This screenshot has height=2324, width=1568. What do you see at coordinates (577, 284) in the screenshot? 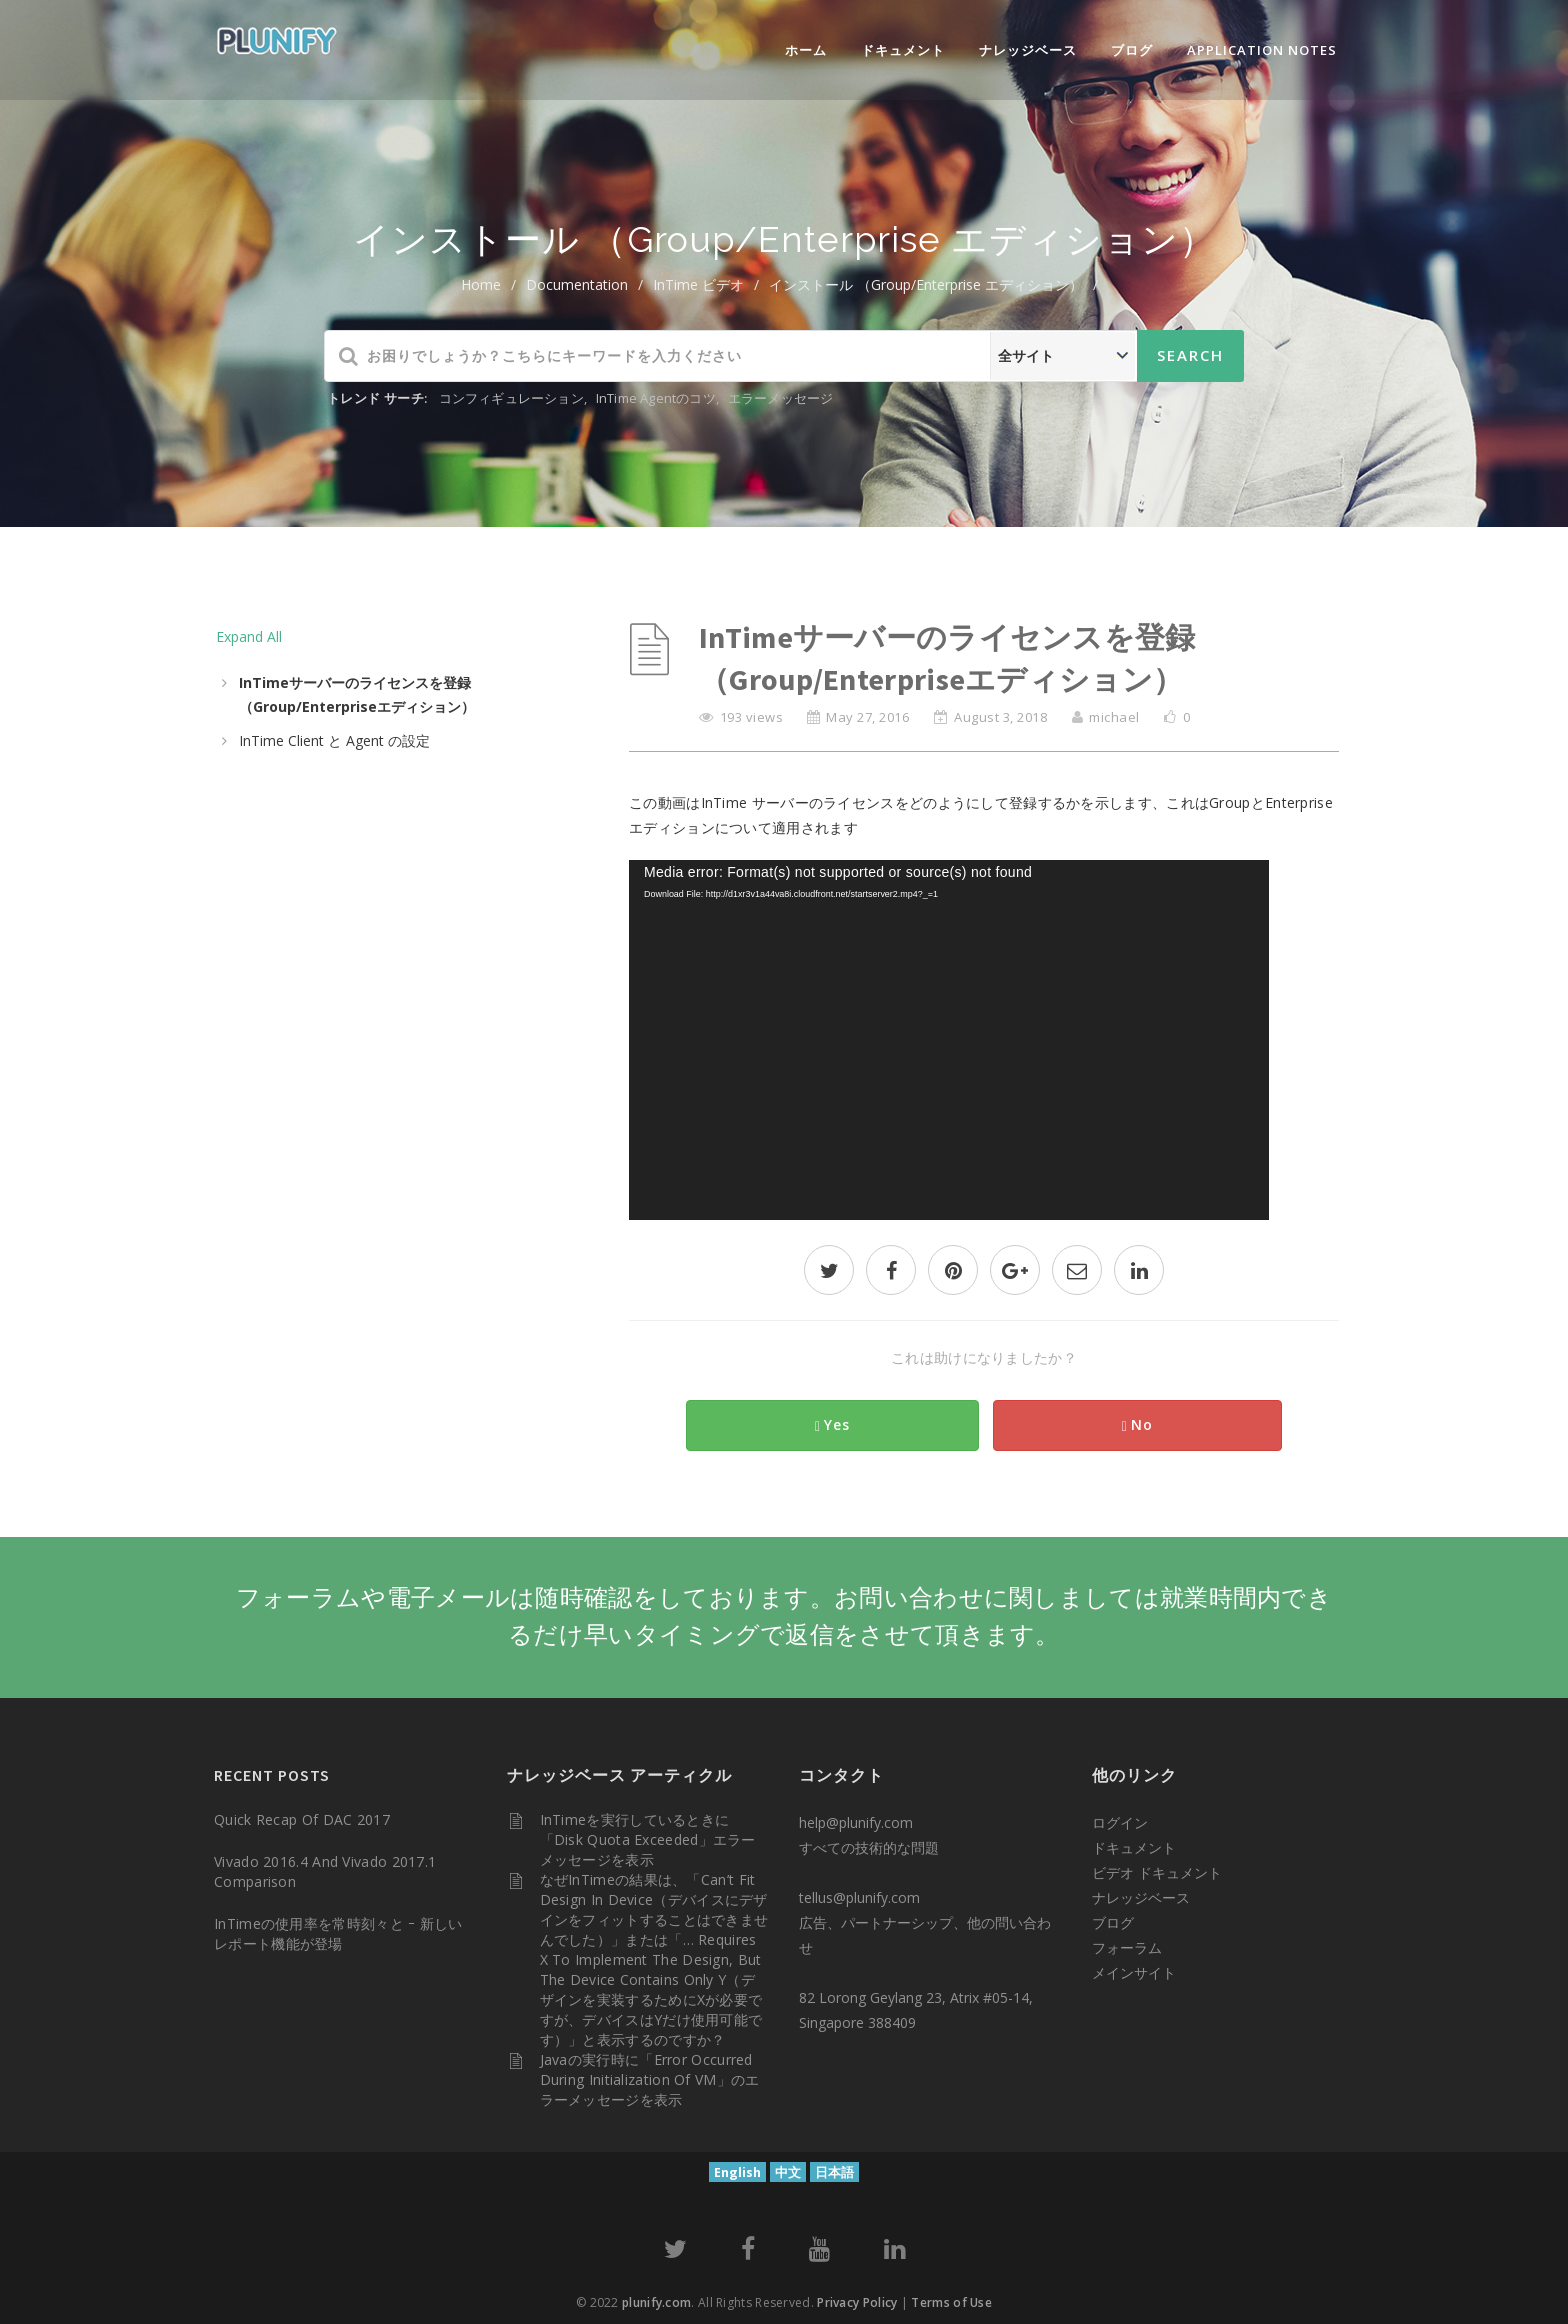
I see `Documentation` at bounding box center [577, 284].